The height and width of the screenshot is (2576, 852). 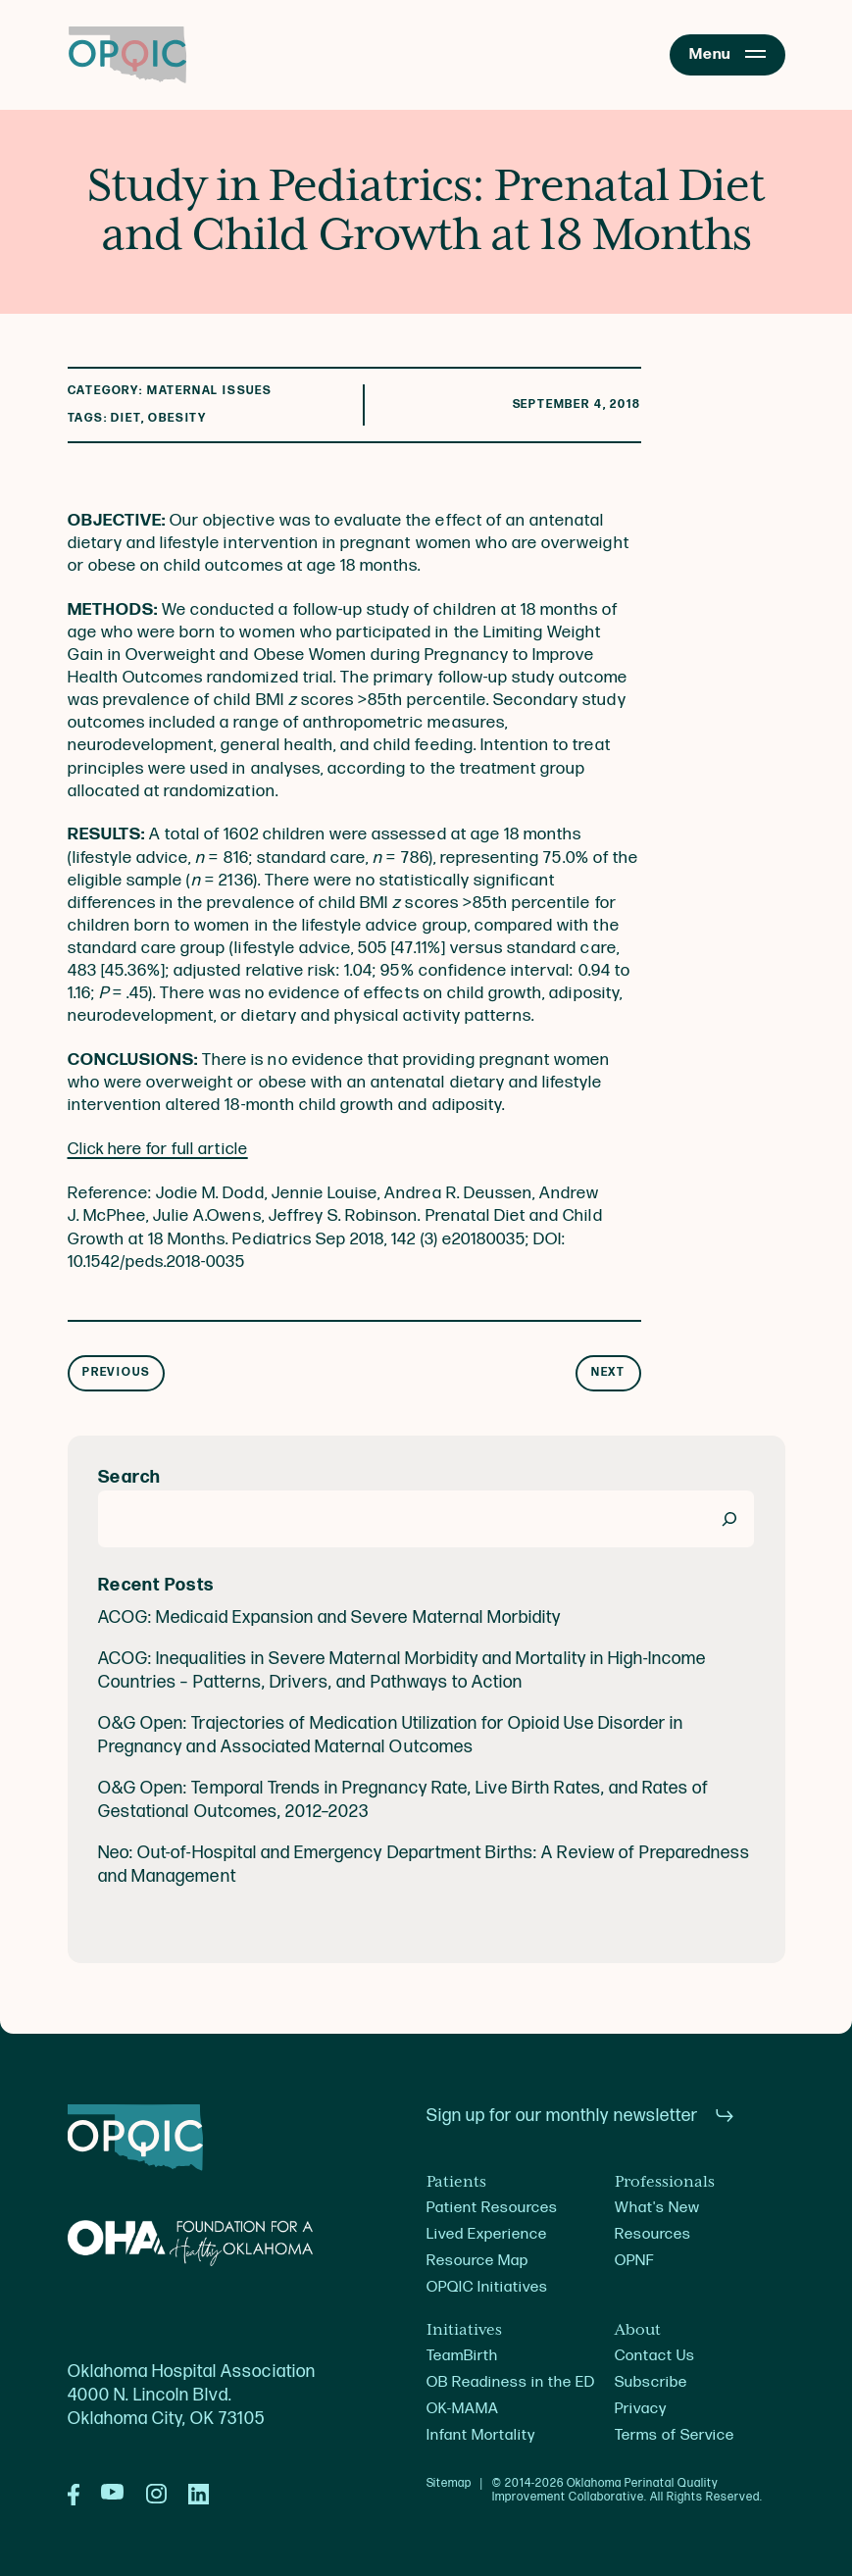 What do you see at coordinates (462, 2408) in the screenshot?
I see `OK-MAMA` at bounding box center [462, 2408].